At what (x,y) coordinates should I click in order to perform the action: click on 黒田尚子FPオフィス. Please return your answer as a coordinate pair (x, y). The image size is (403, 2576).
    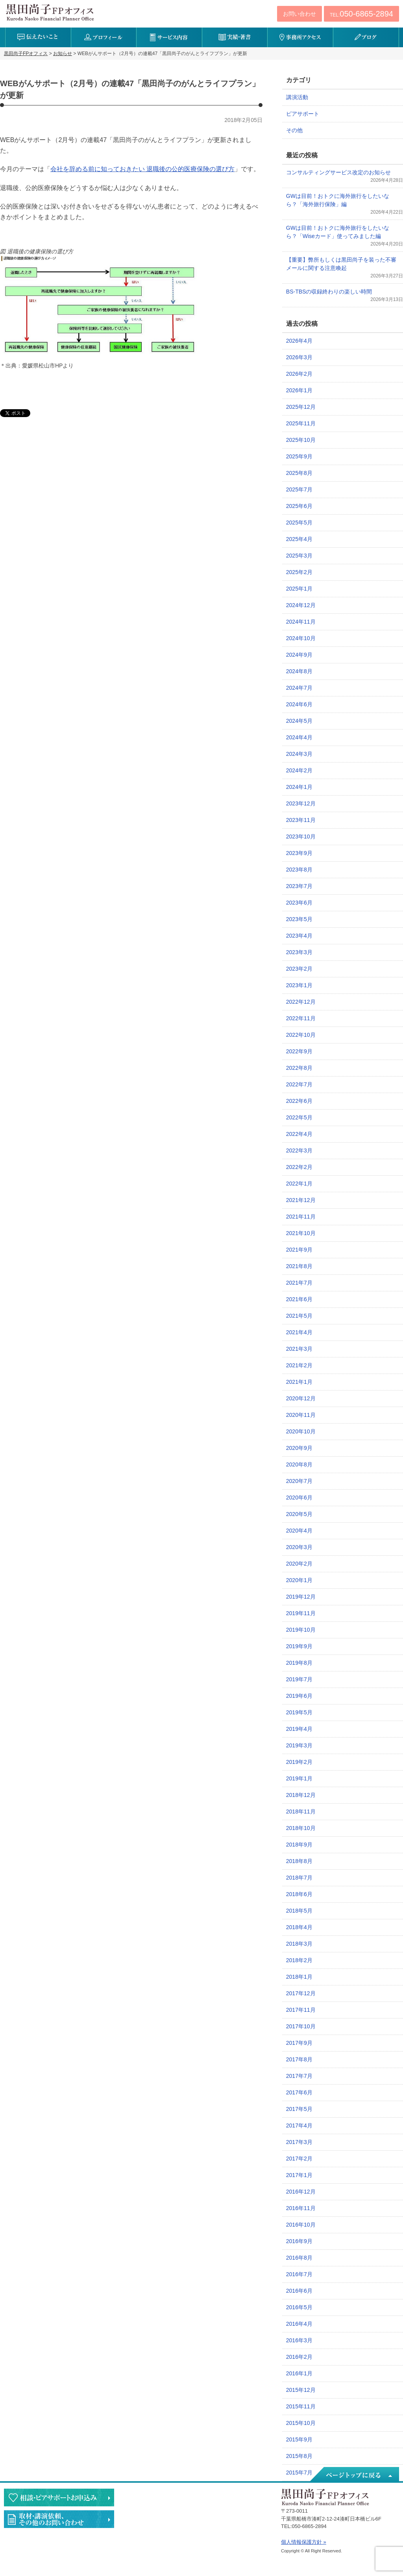
    Looking at the image, I should click on (50, 12).